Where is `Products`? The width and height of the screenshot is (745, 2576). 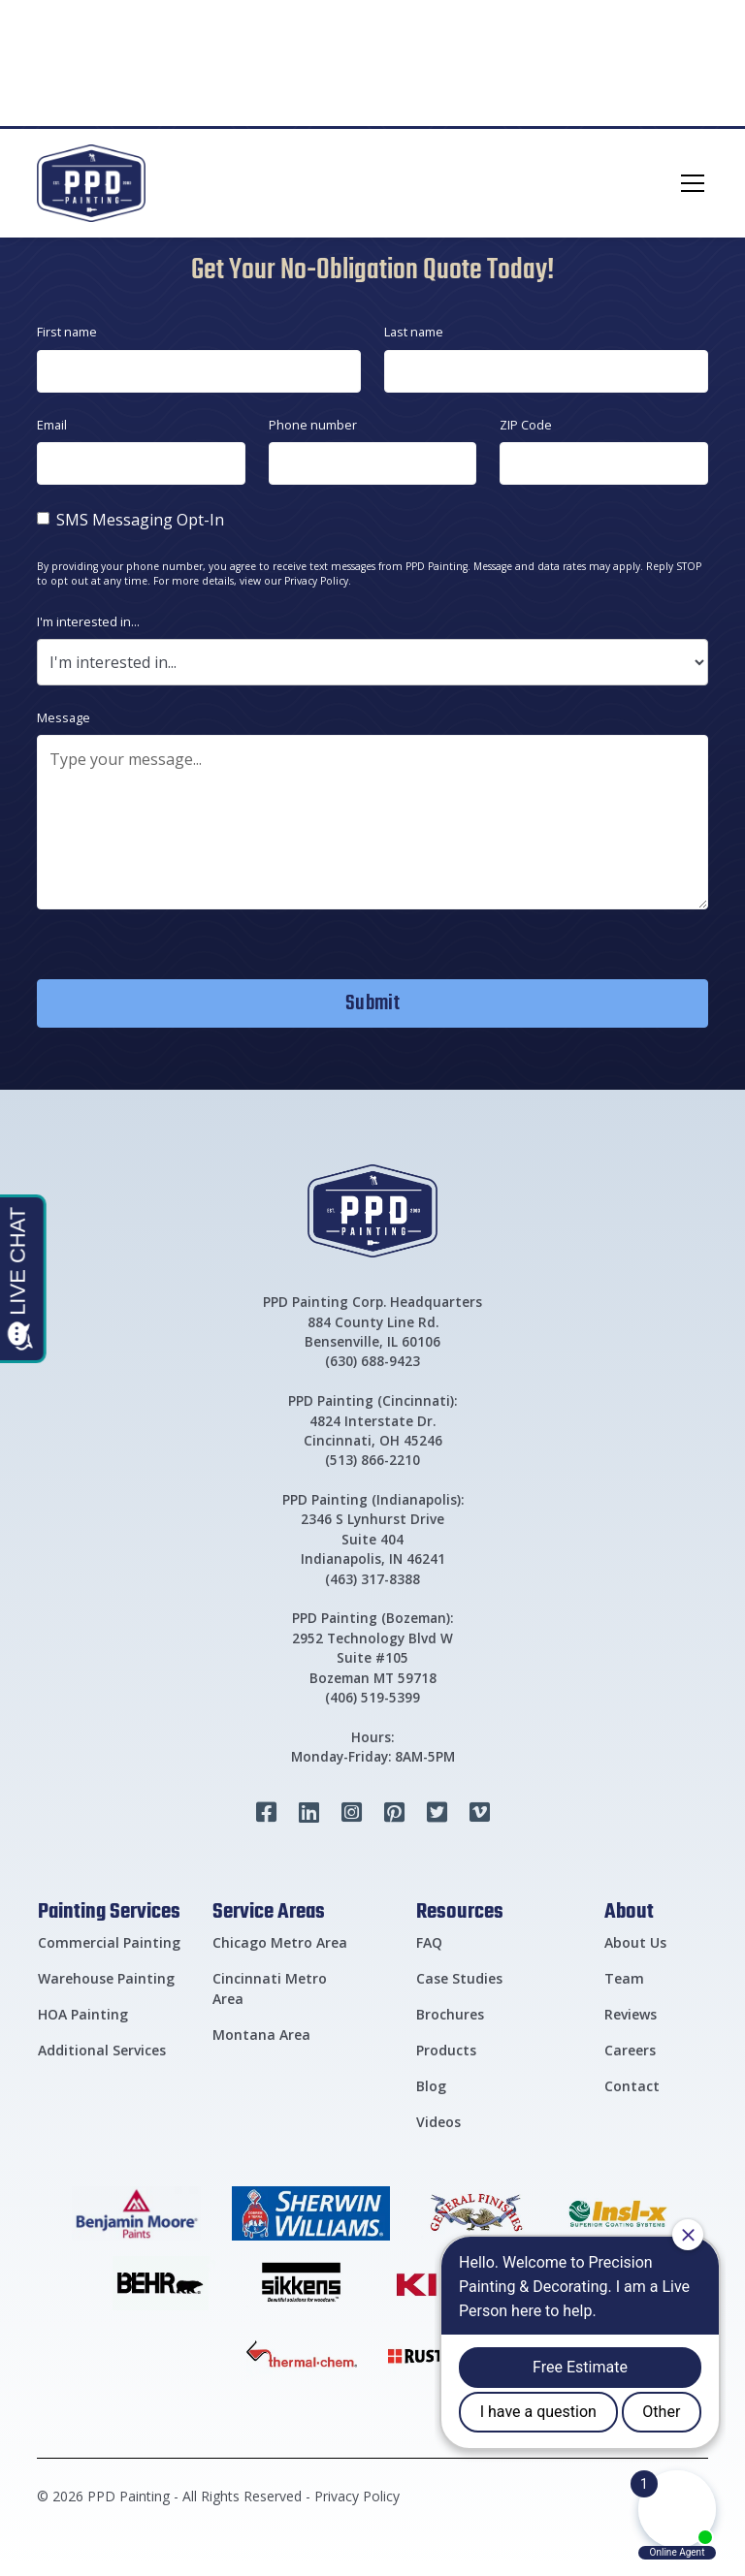
Products is located at coordinates (446, 2050).